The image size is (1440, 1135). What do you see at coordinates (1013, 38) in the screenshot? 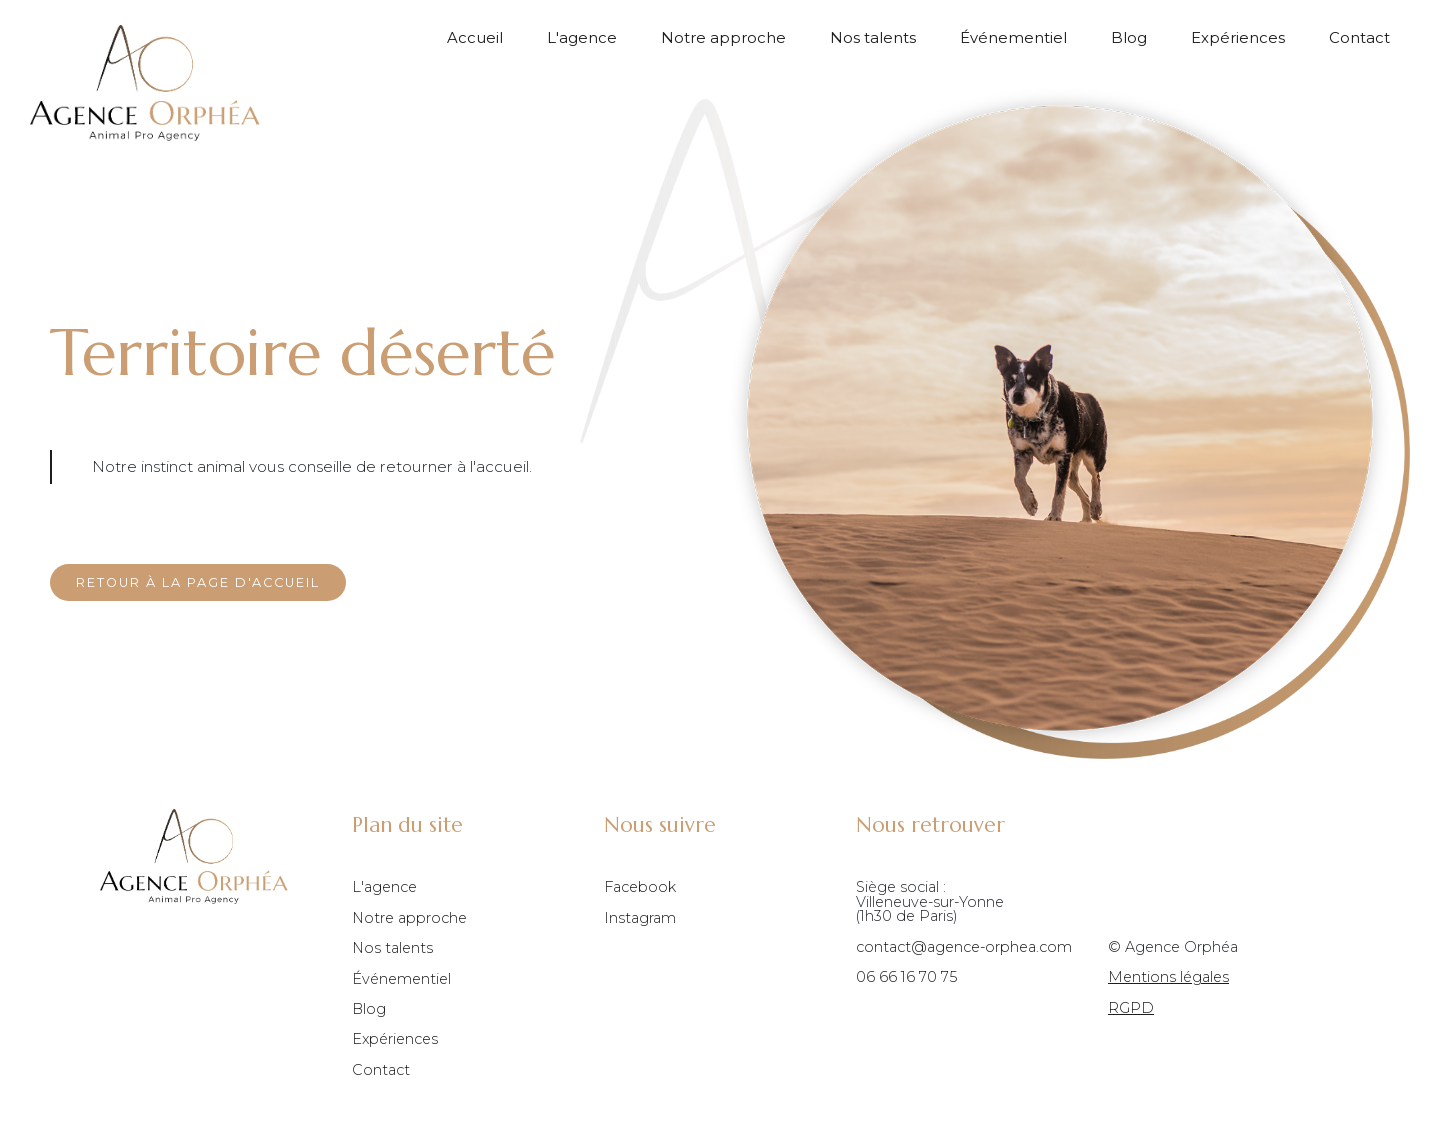
I see `Événementiel` at bounding box center [1013, 38].